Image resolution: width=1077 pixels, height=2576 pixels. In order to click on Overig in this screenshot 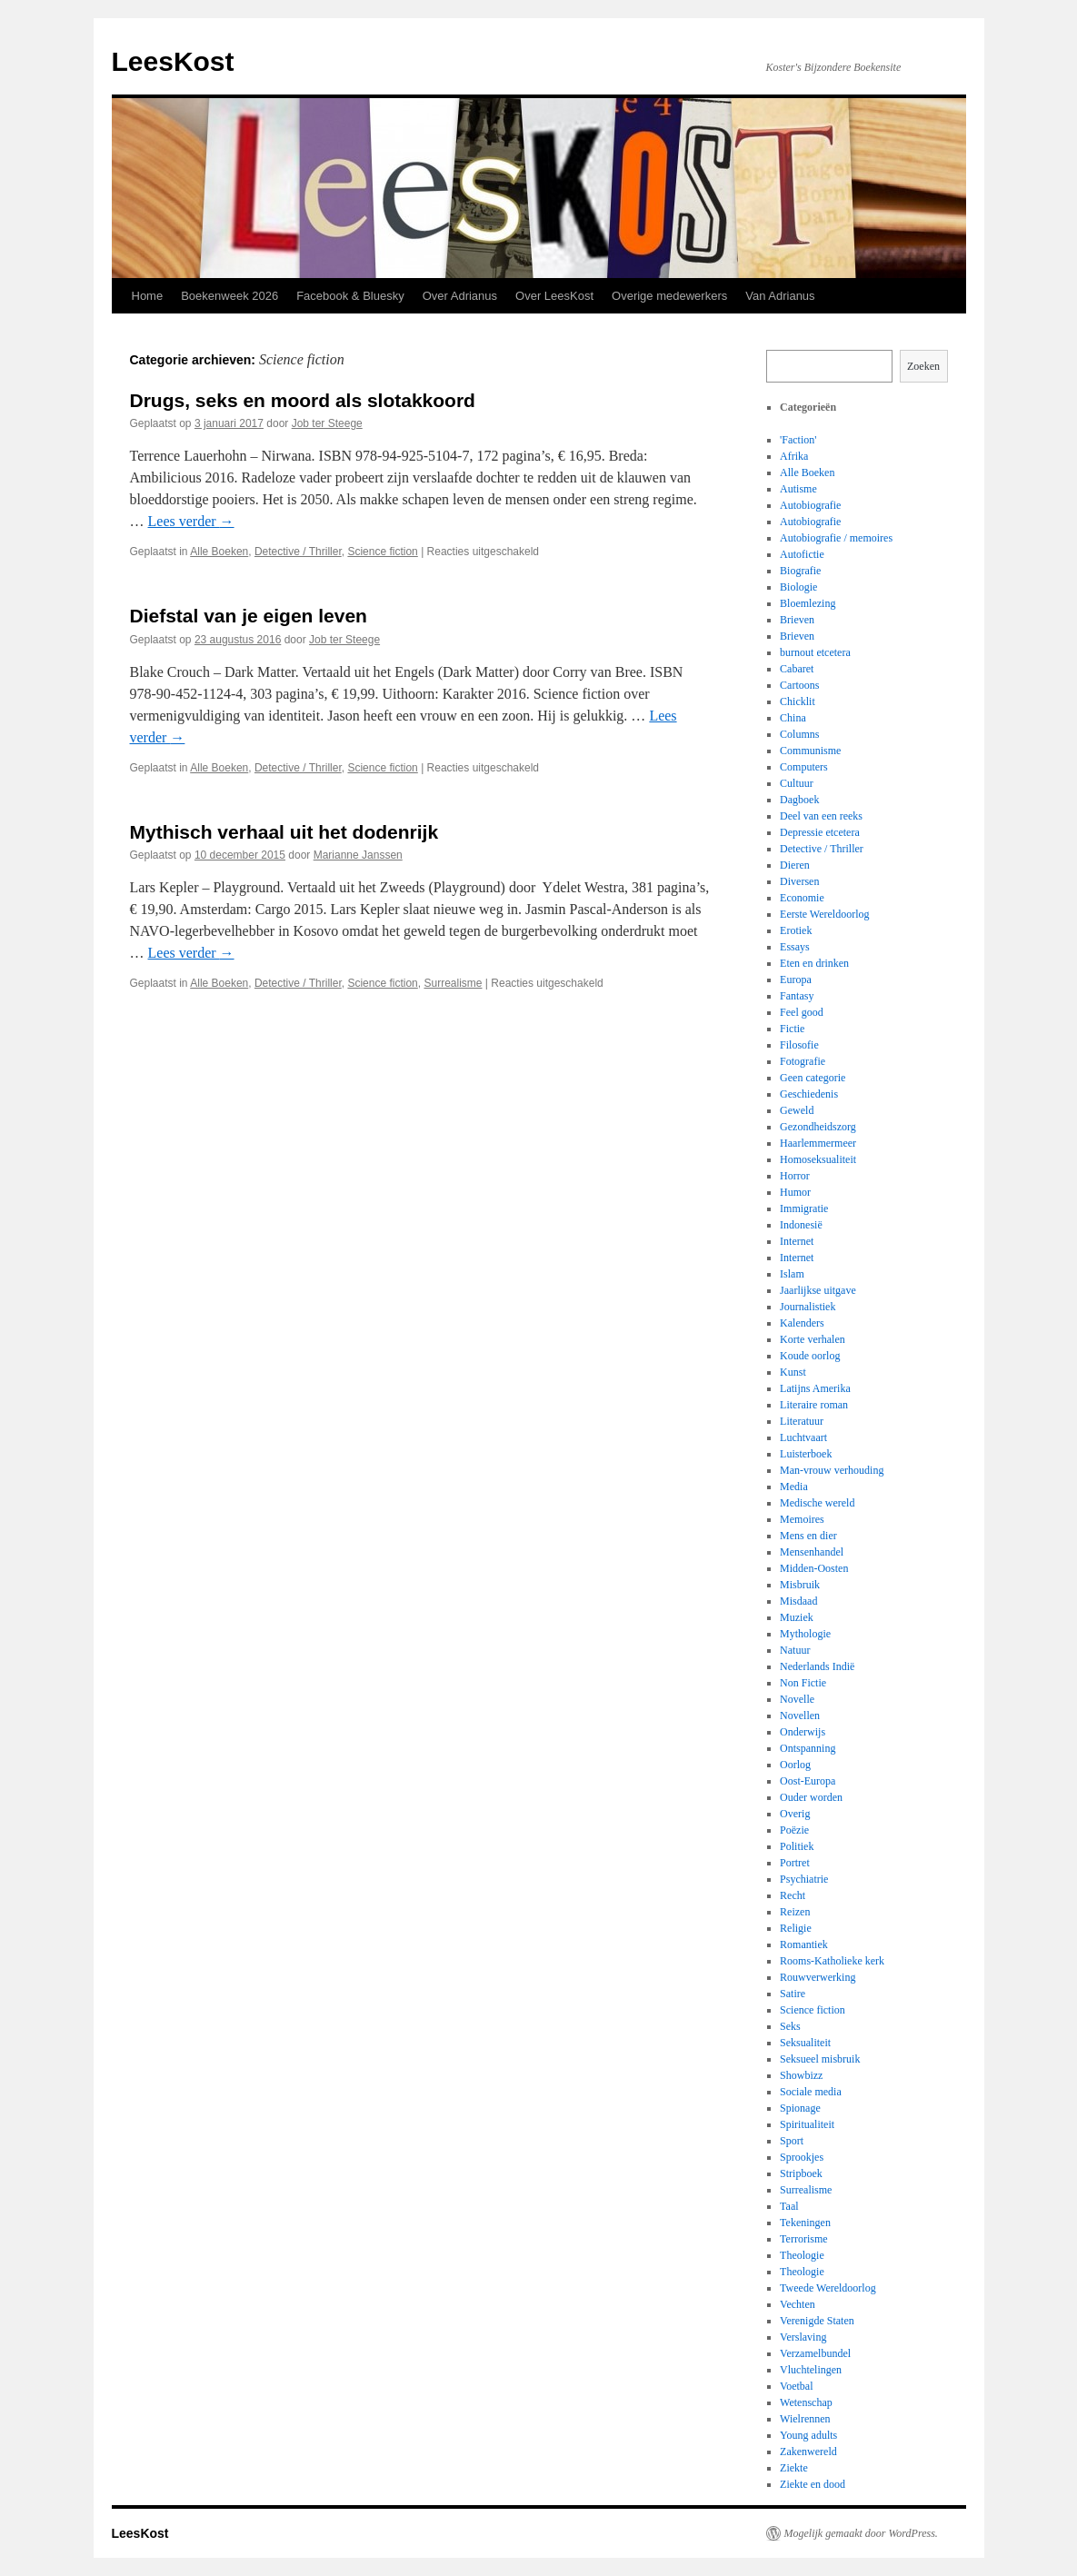, I will do `click(795, 1813)`.